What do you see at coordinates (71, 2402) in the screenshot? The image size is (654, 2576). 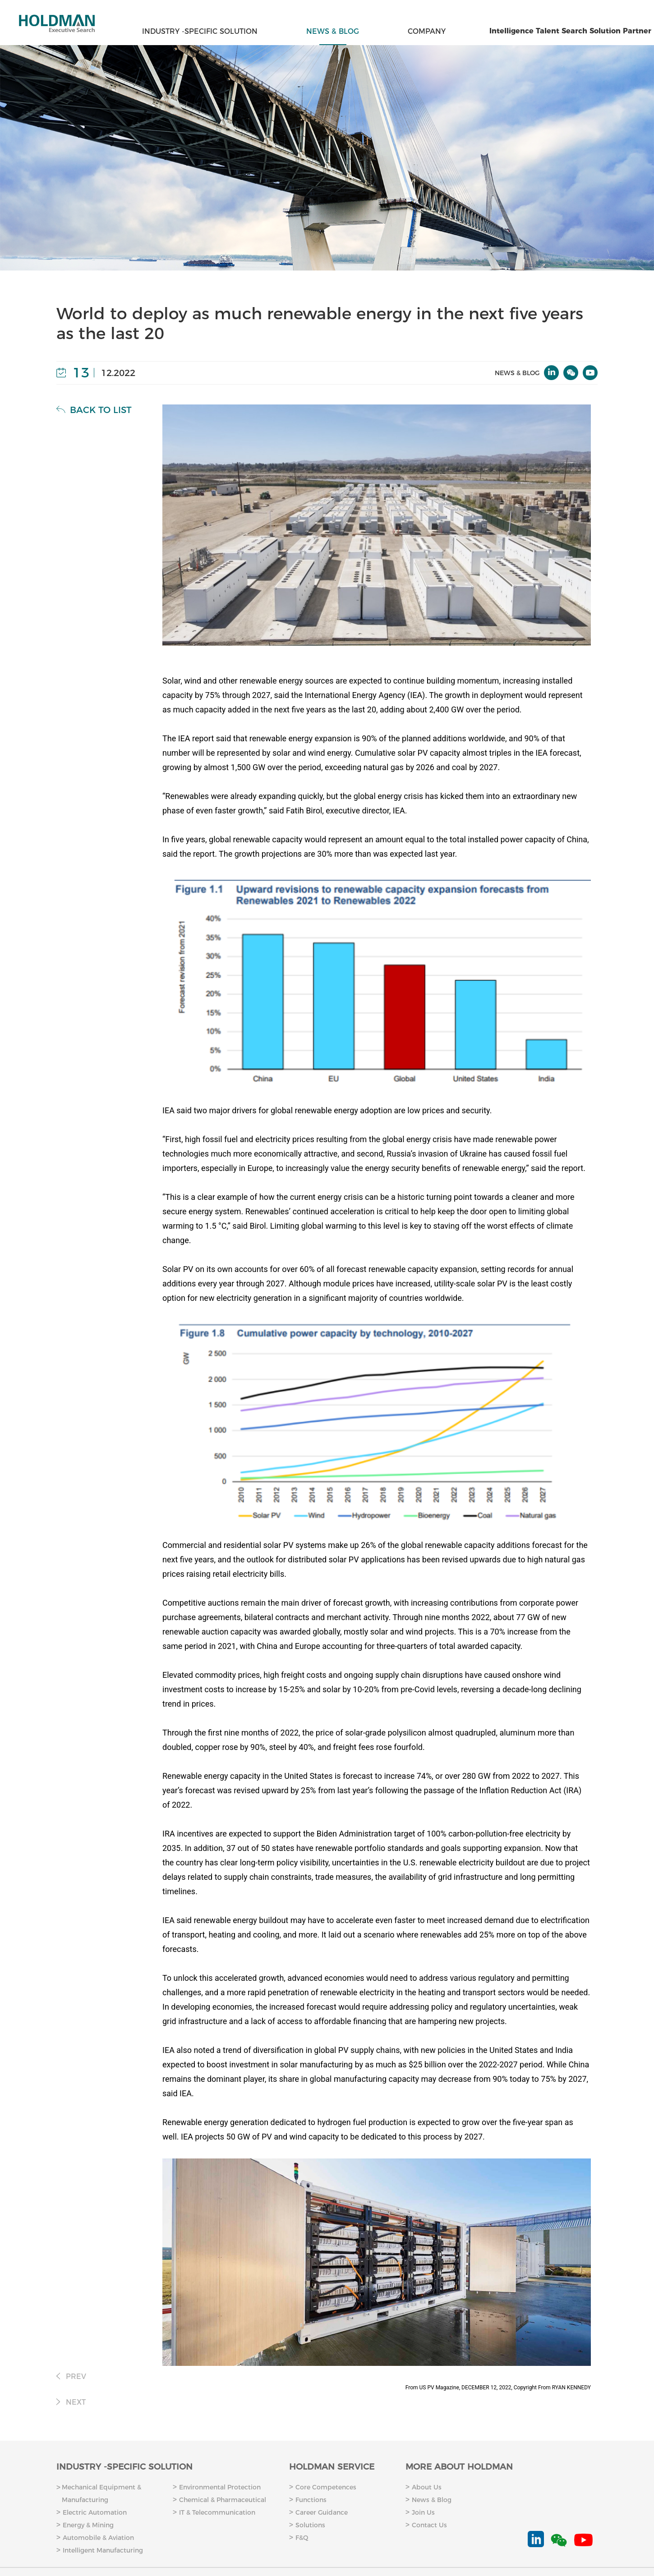 I see `NEXT` at bounding box center [71, 2402].